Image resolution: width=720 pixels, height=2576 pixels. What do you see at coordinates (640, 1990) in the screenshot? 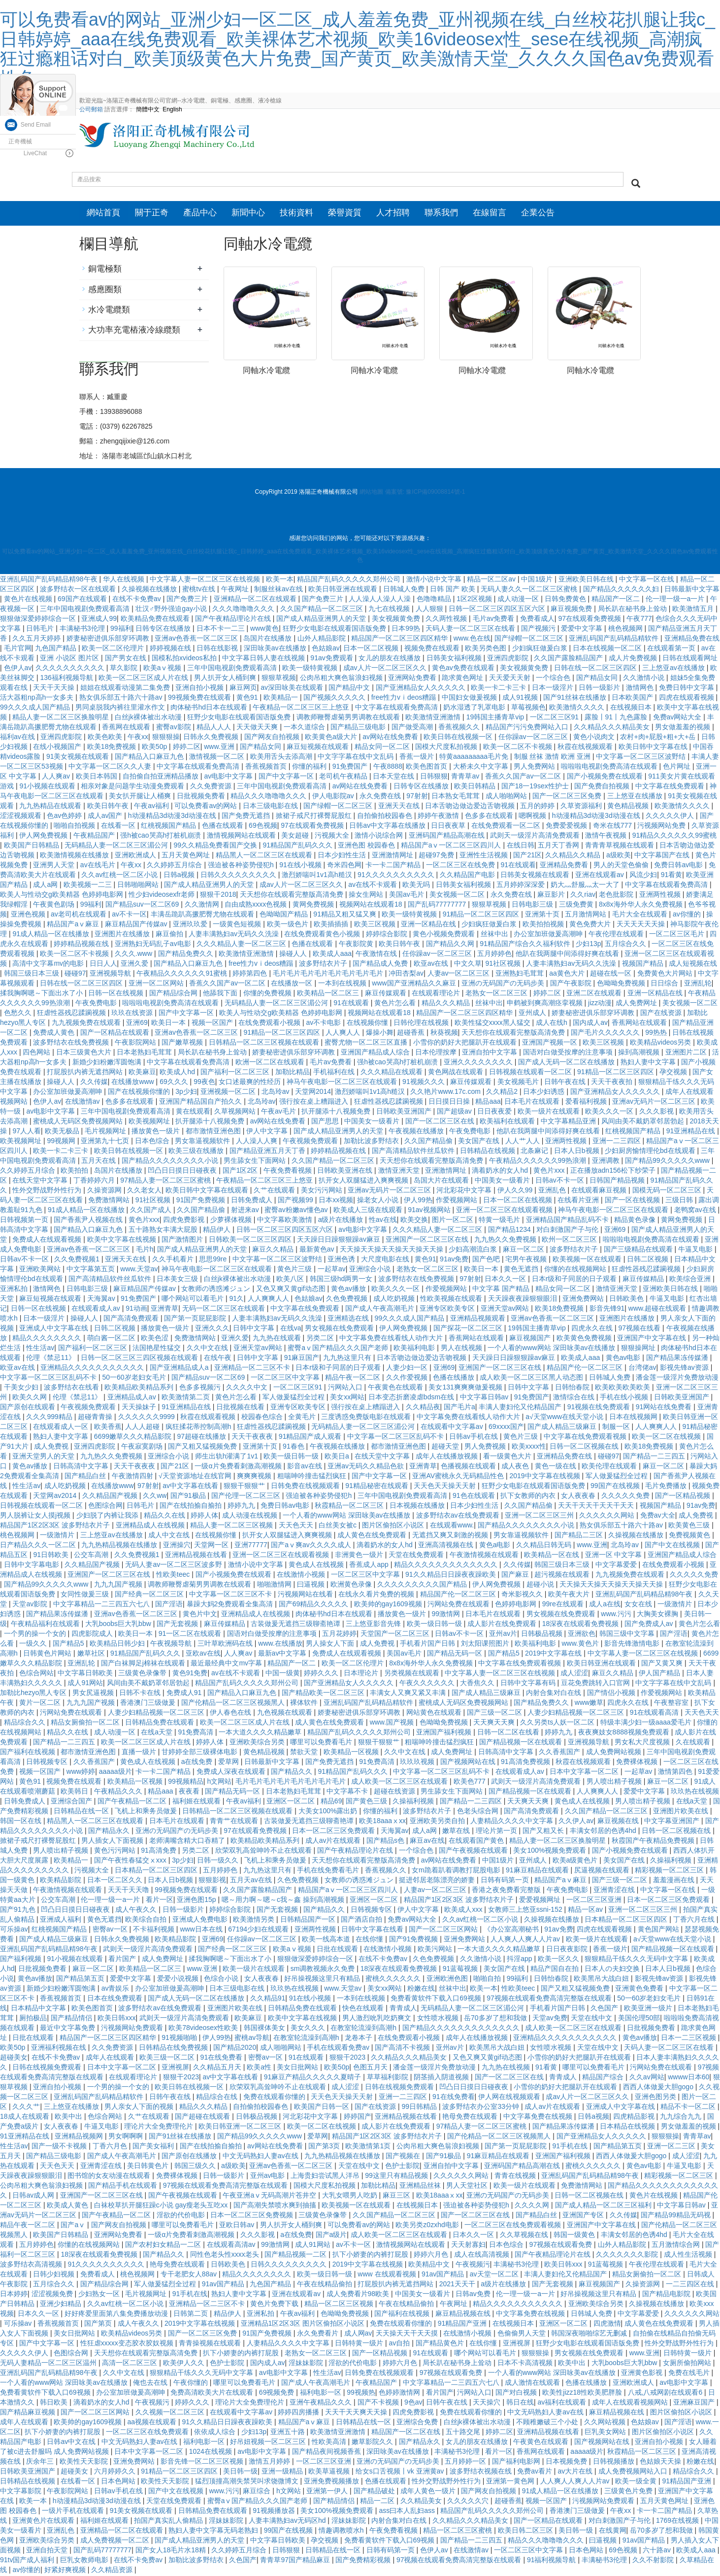
I see `亚洲黄色免费看` at bounding box center [640, 1990].